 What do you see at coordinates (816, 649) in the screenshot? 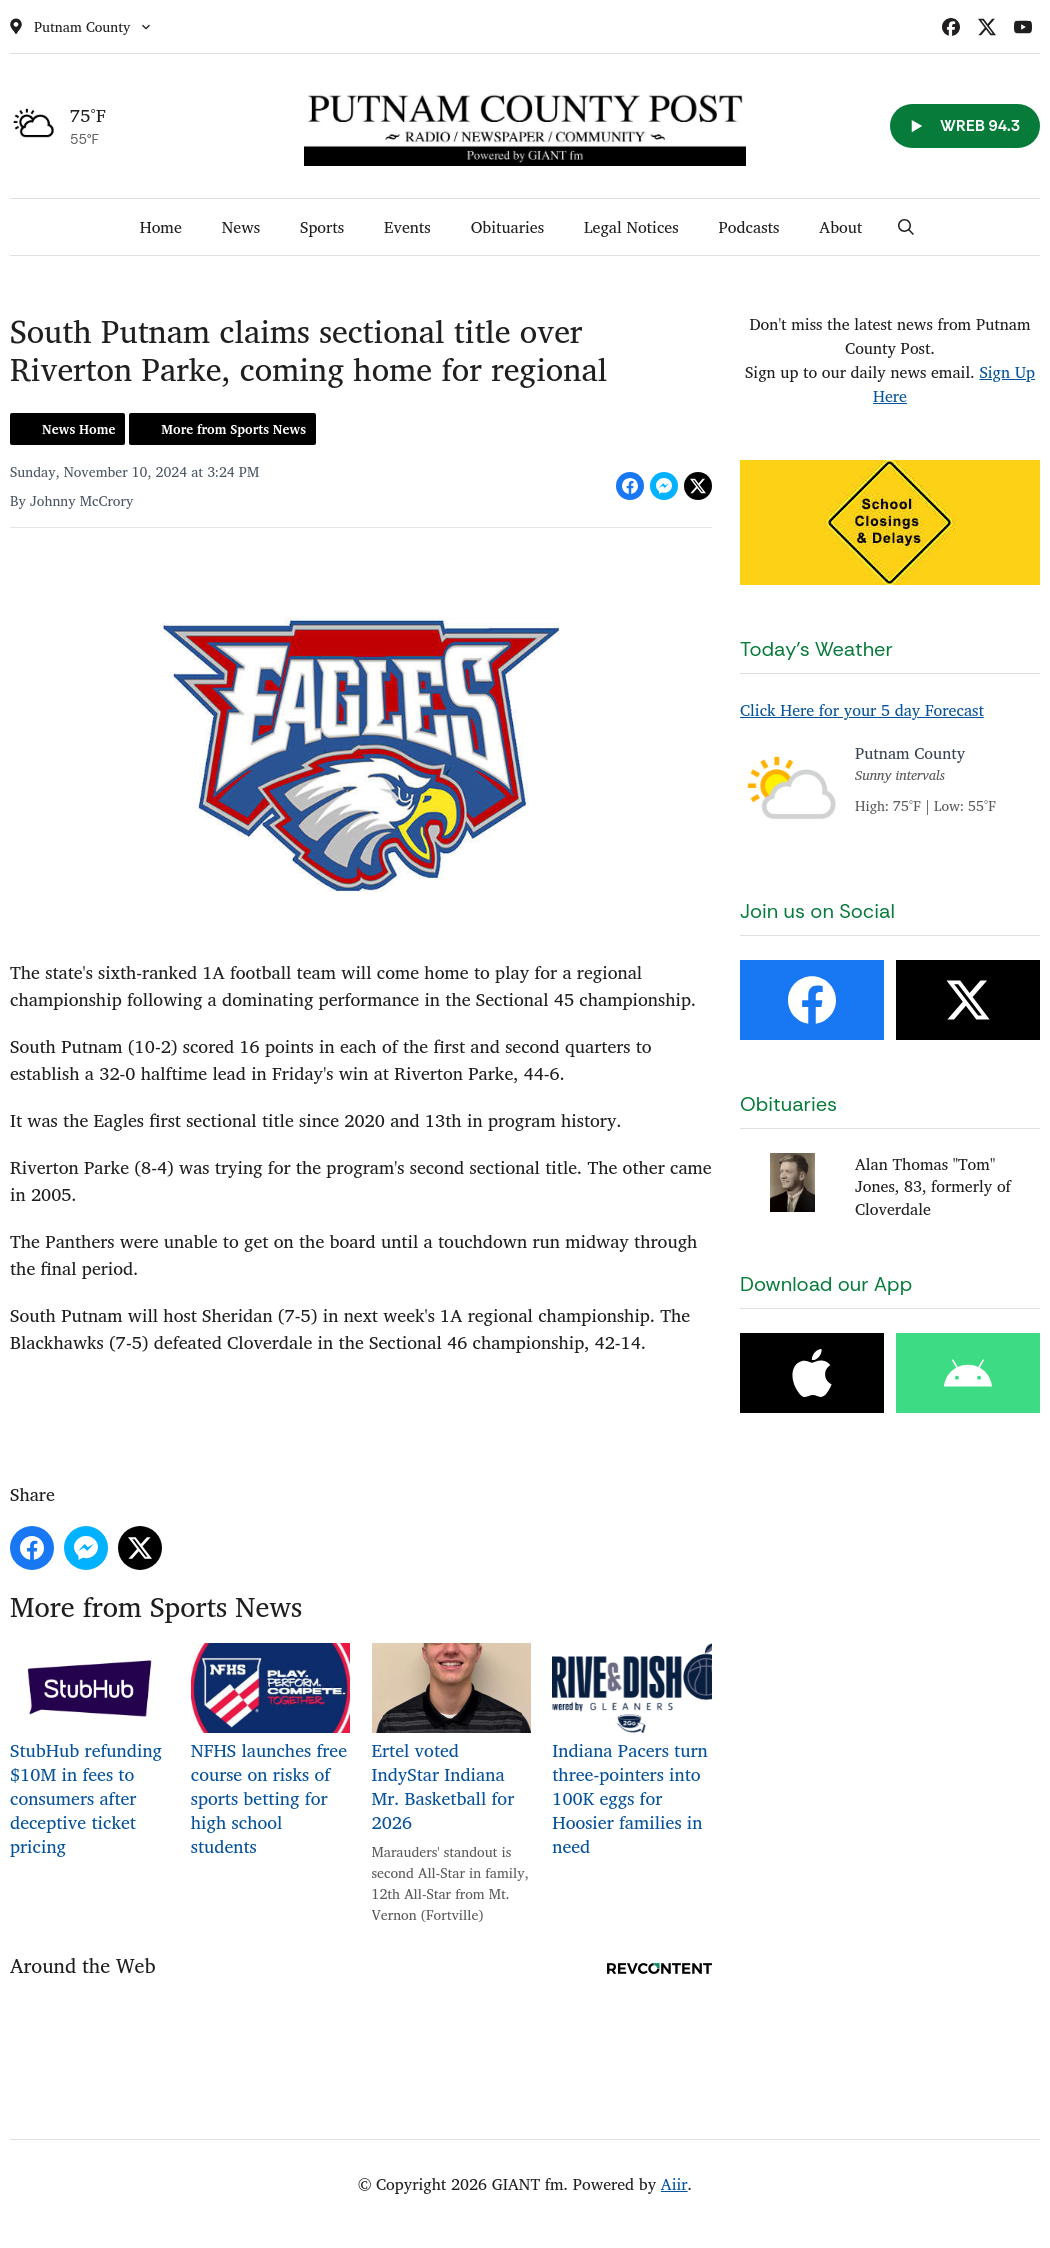
I see `Today's Weather` at bounding box center [816, 649].